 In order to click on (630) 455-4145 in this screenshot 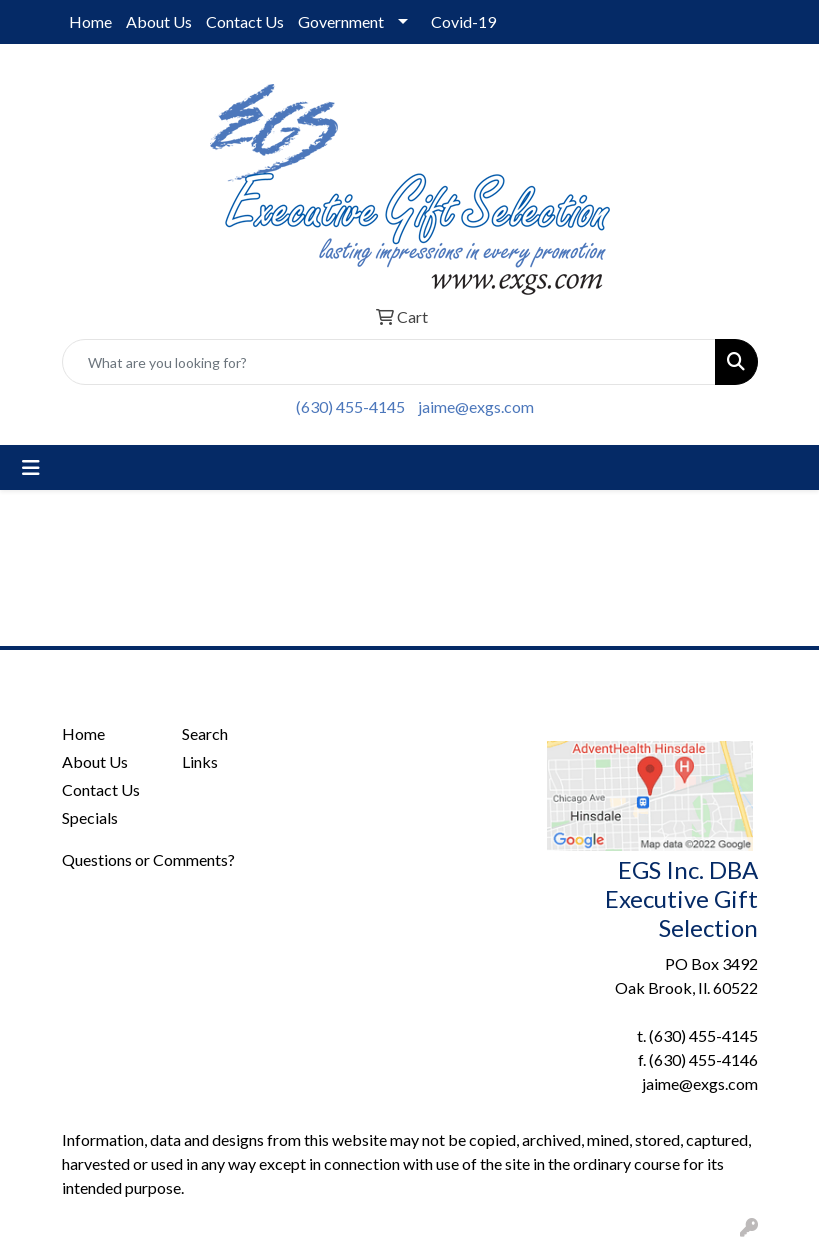, I will do `click(350, 406)`.